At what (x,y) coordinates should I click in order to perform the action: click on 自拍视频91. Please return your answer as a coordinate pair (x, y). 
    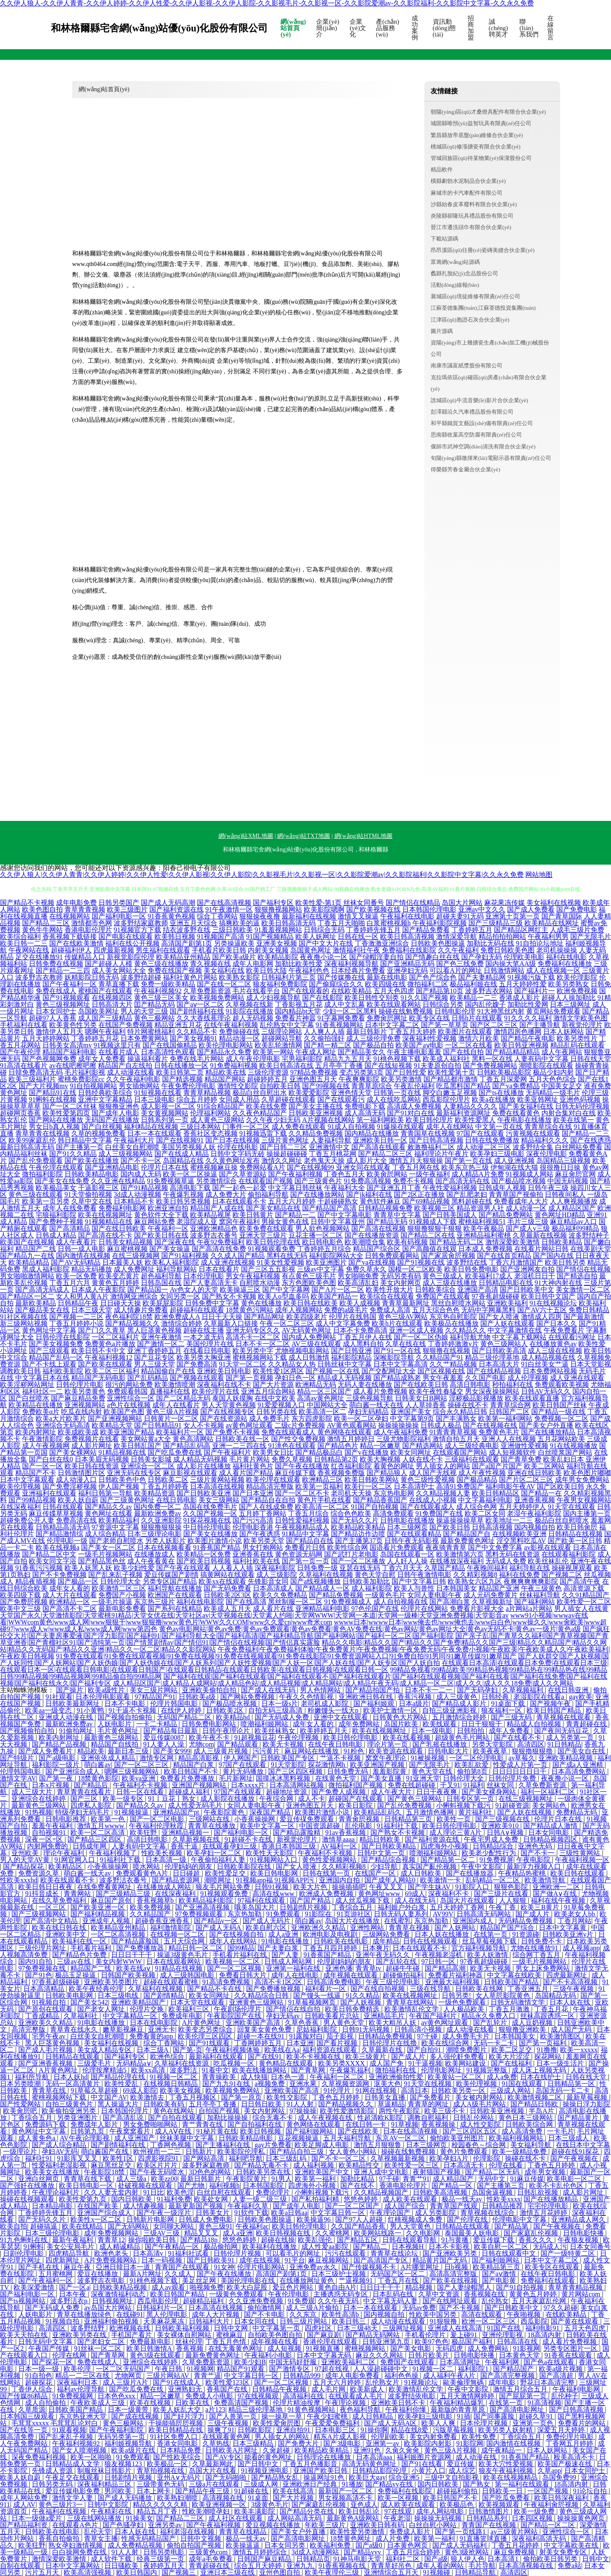
    Looking at the image, I should click on (49, 1832).